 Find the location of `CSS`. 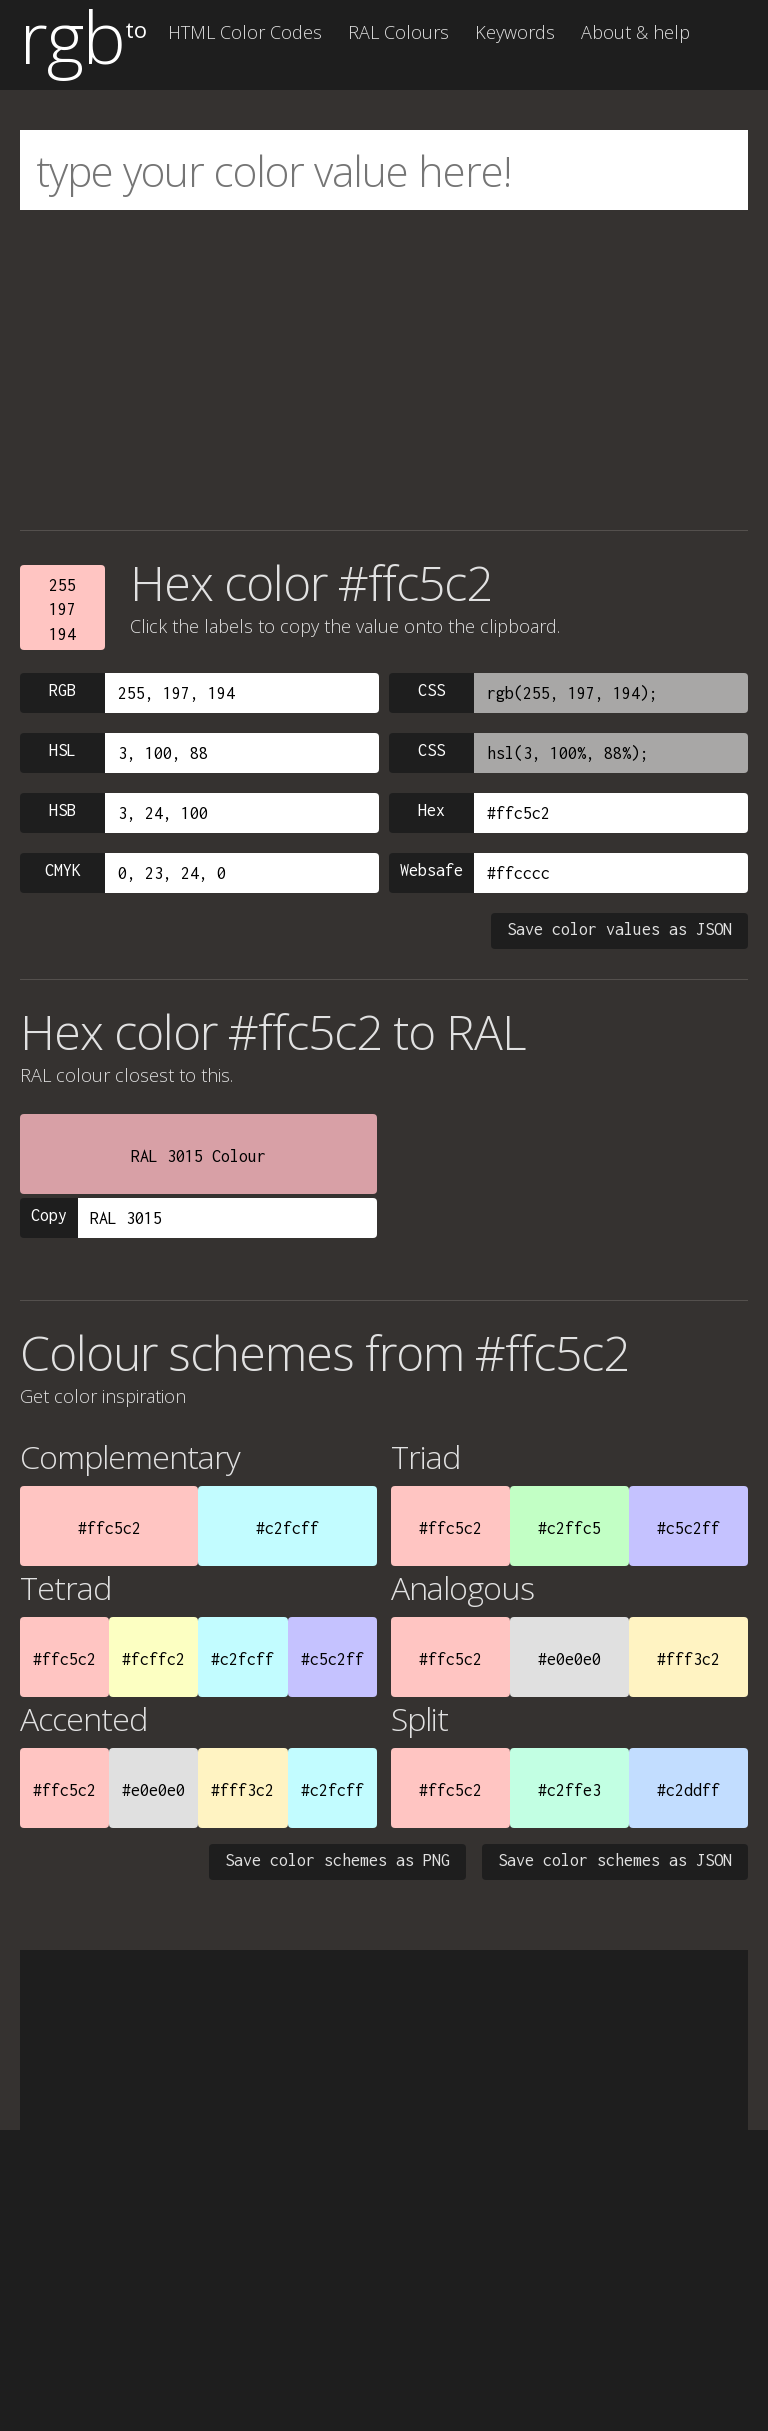

CSS is located at coordinates (431, 690).